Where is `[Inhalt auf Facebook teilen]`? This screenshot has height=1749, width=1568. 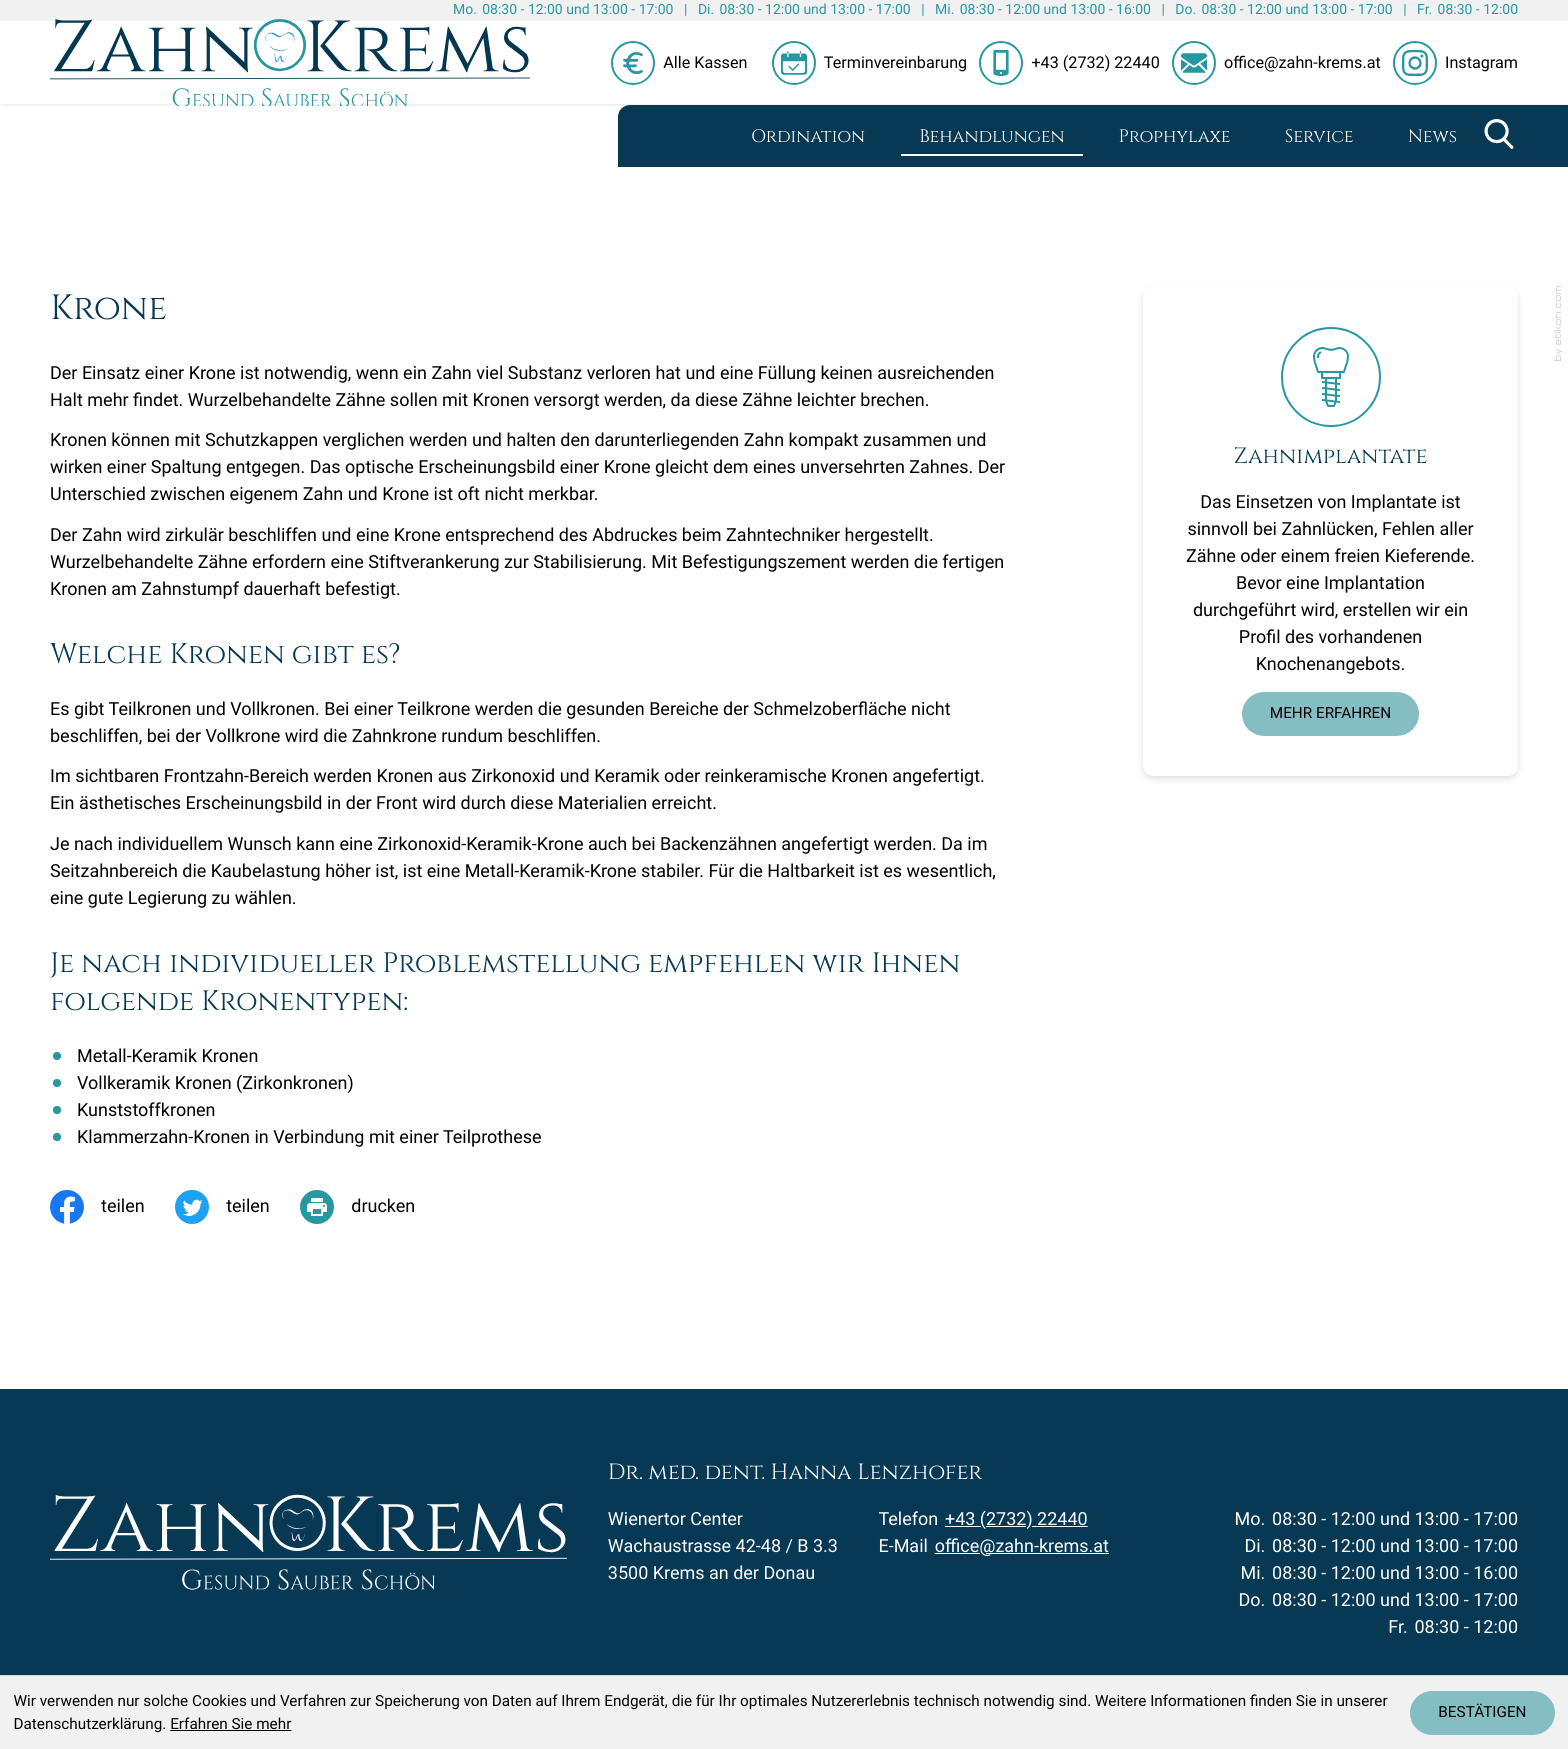 [Inhalt auf Facebook teilen] is located at coordinates (112, 1207).